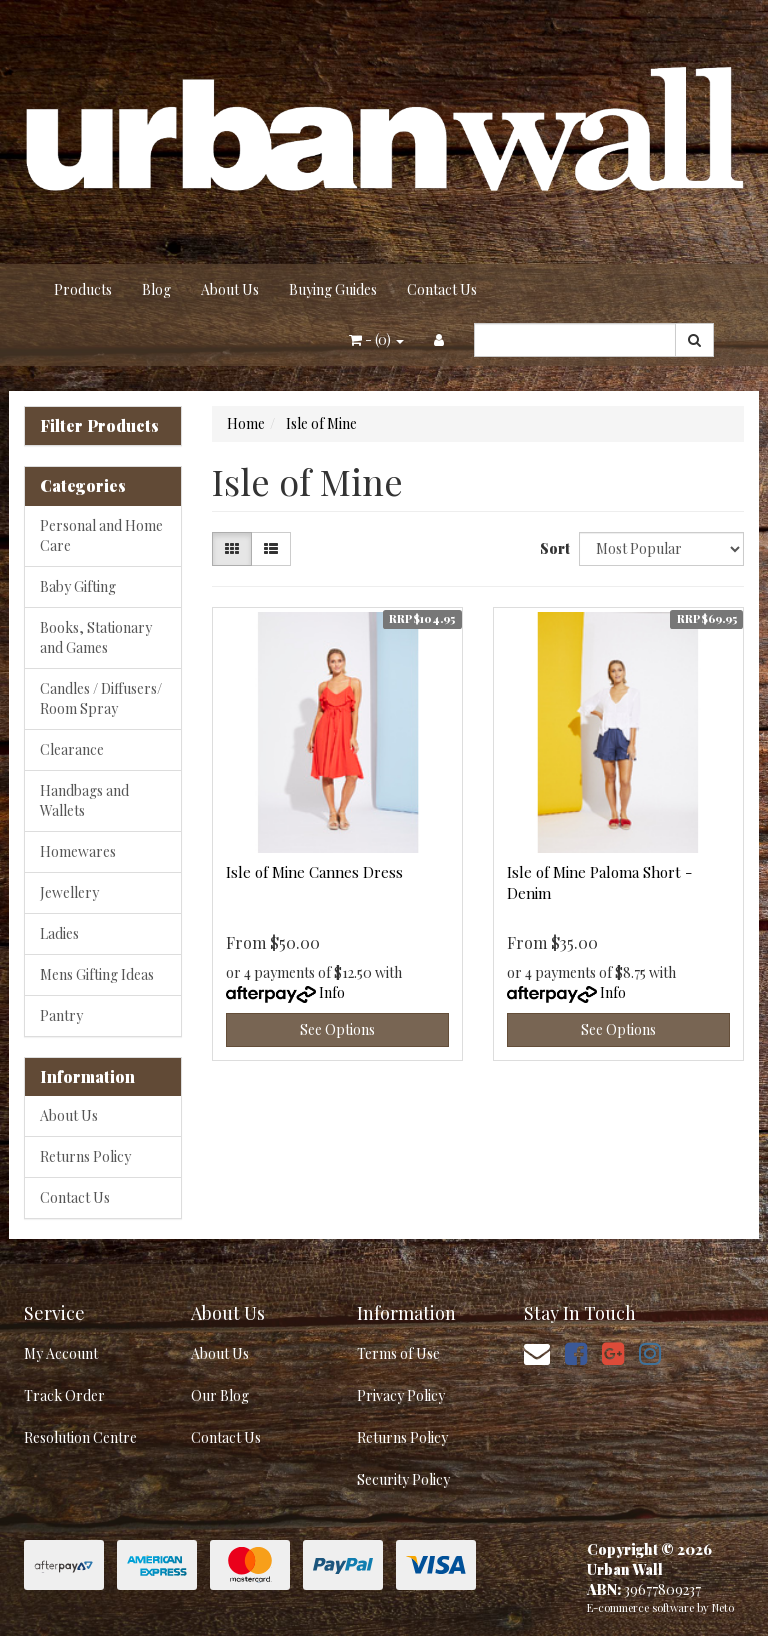 This screenshot has width=768, height=1636. Describe the element at coordinates (220, 1395) in the screenshot. I see `Our Blog` at that location.